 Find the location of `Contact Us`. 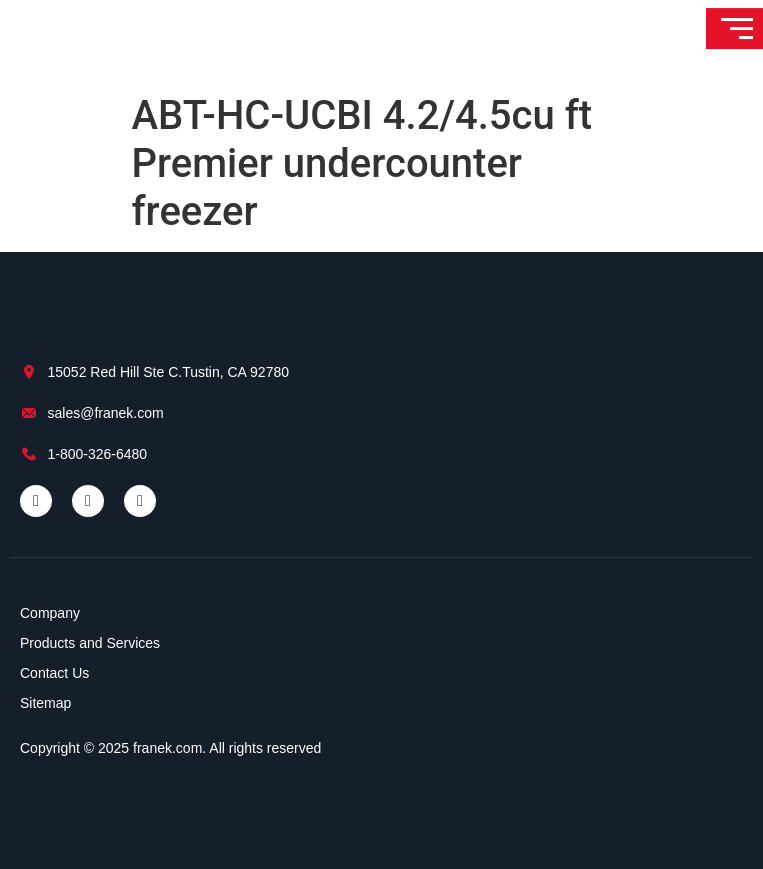

Contact Us is located at coordinates (54, 673).